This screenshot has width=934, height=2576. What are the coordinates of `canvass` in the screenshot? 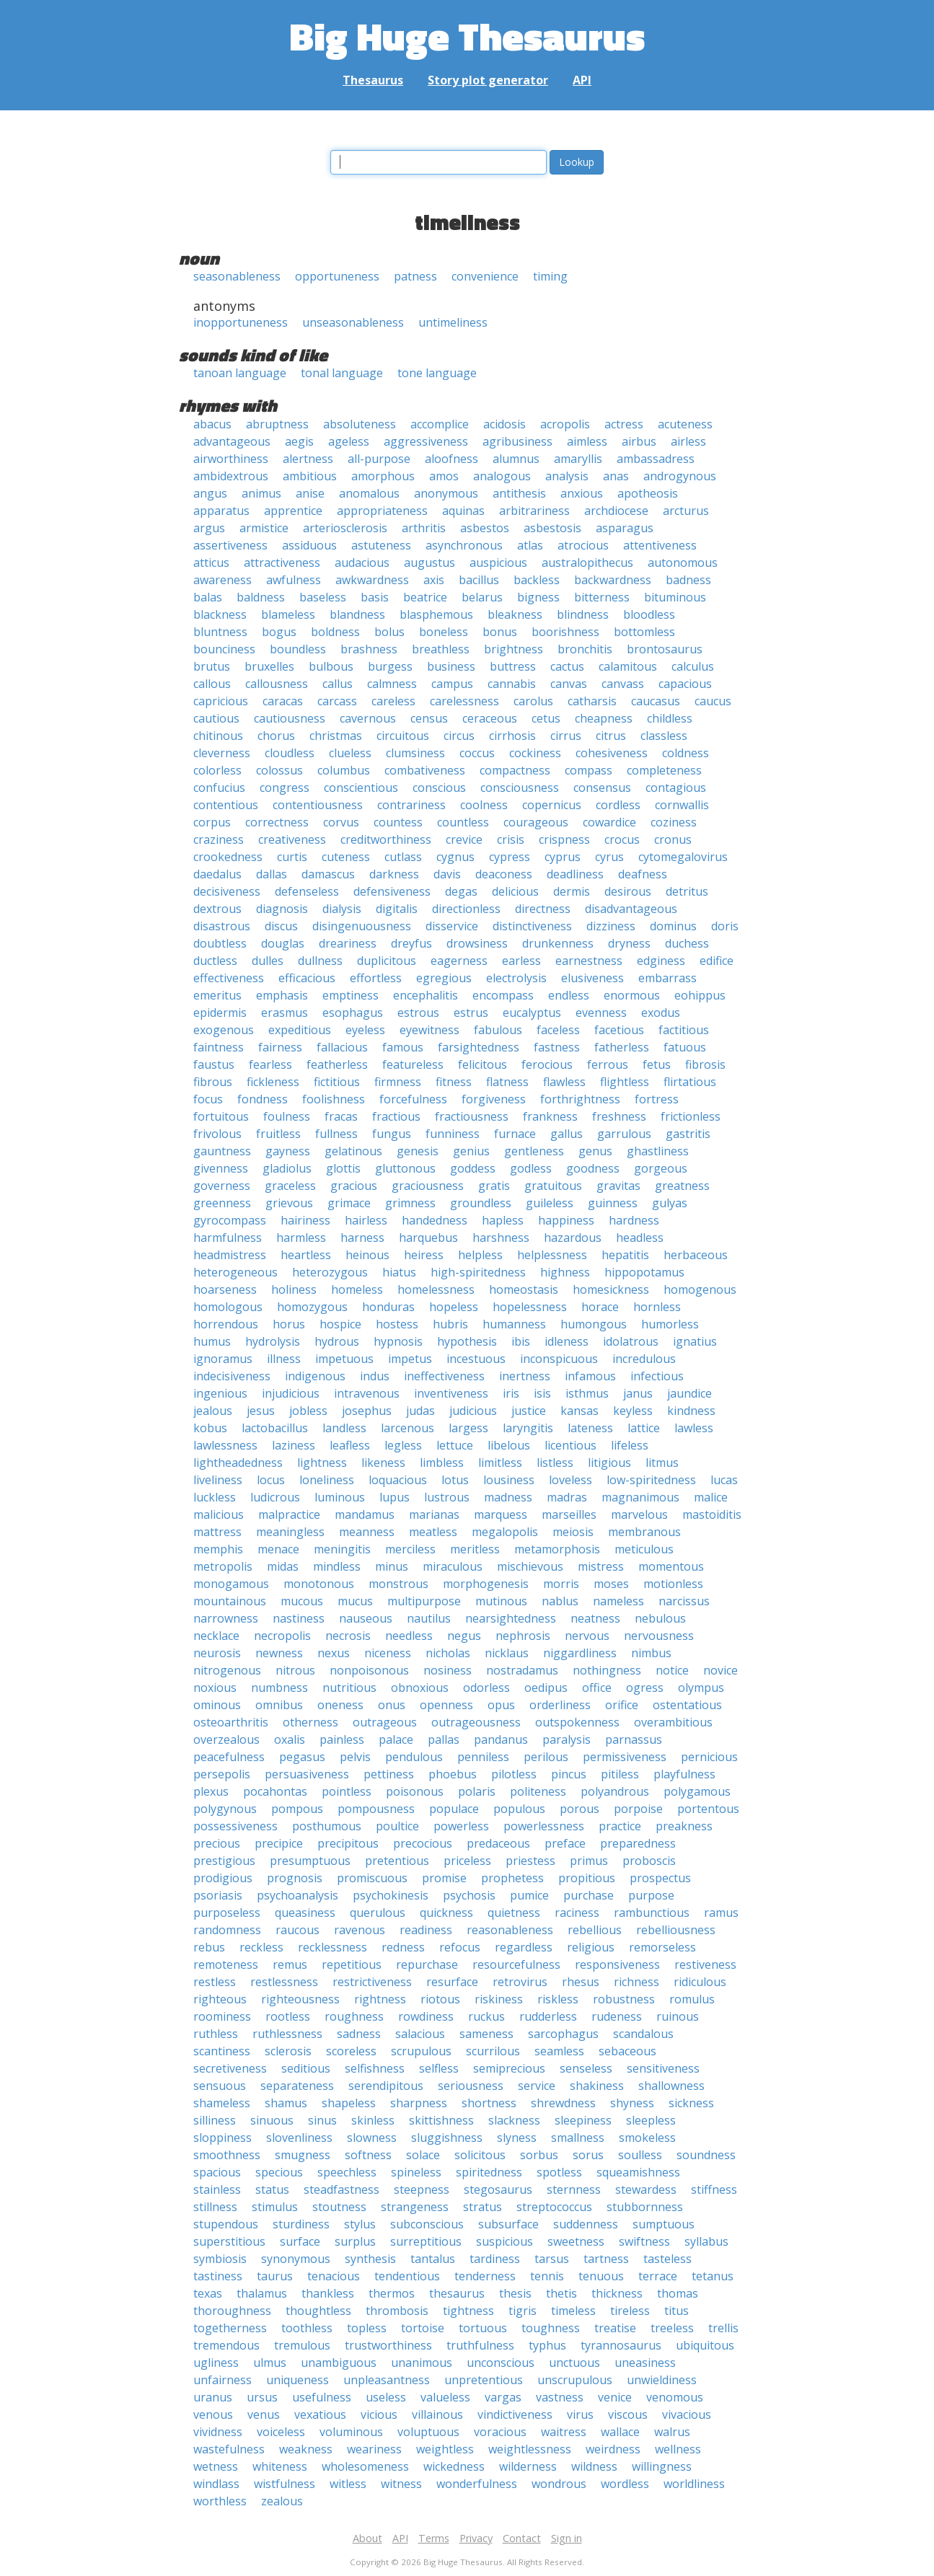 It's located at (623, 684).